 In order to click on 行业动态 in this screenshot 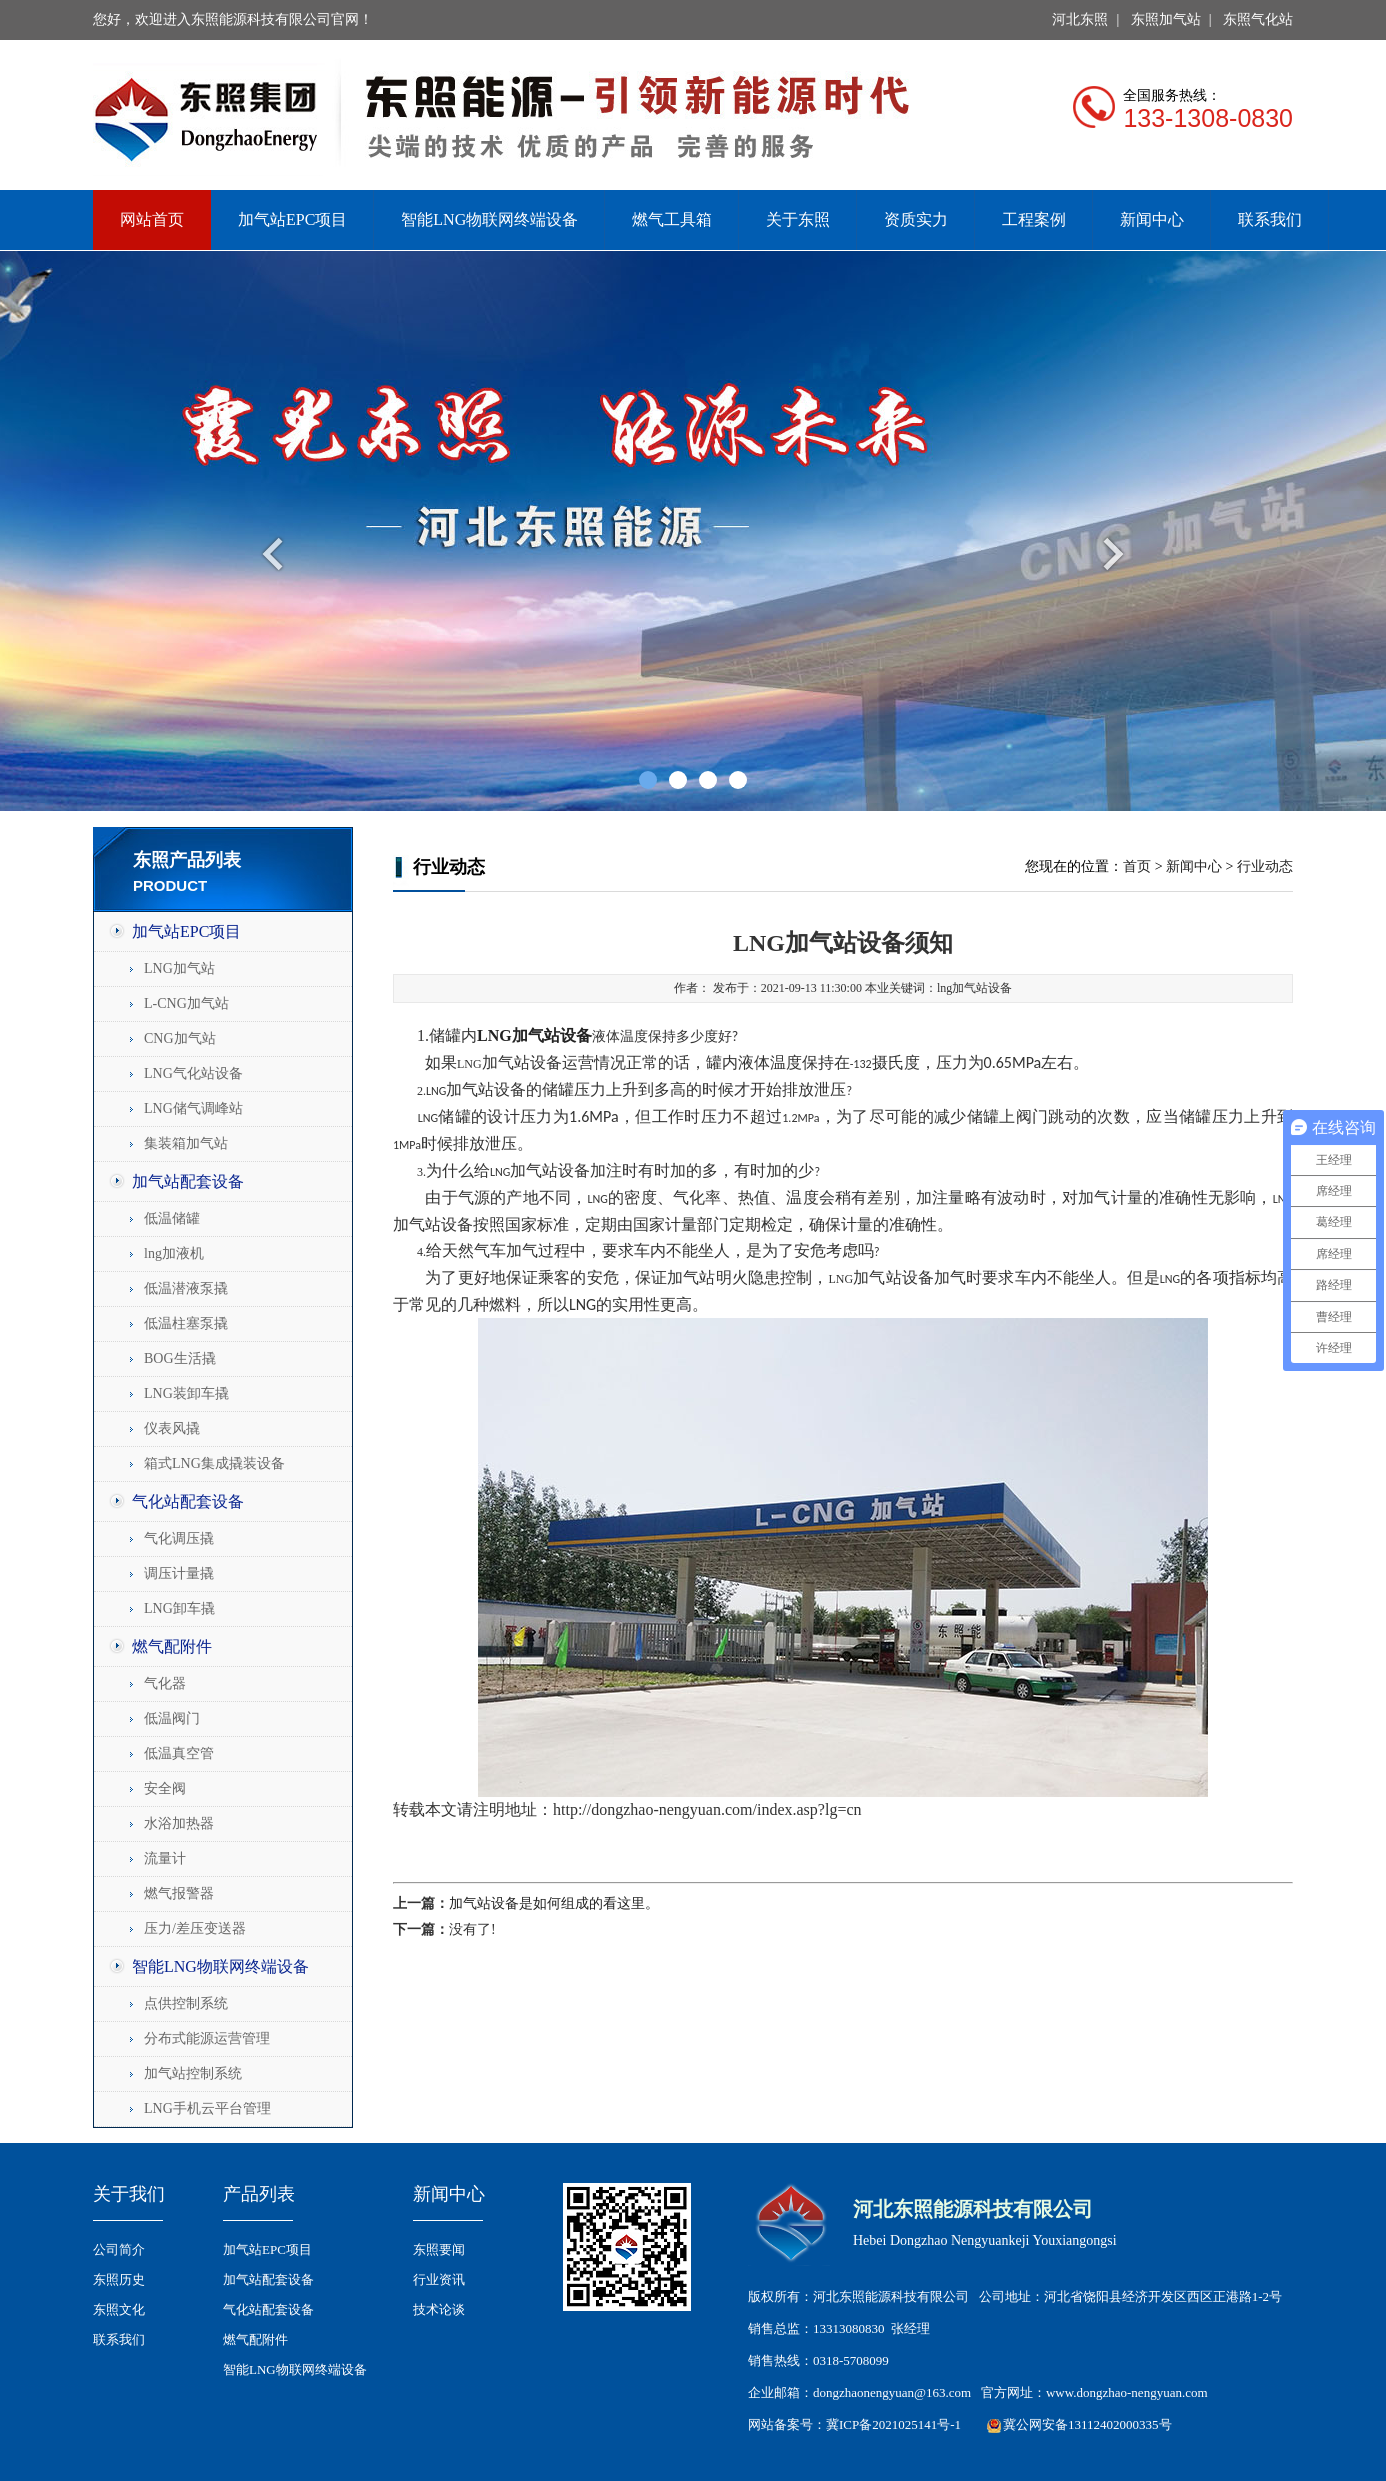, I will do `click(1265, 866)`.